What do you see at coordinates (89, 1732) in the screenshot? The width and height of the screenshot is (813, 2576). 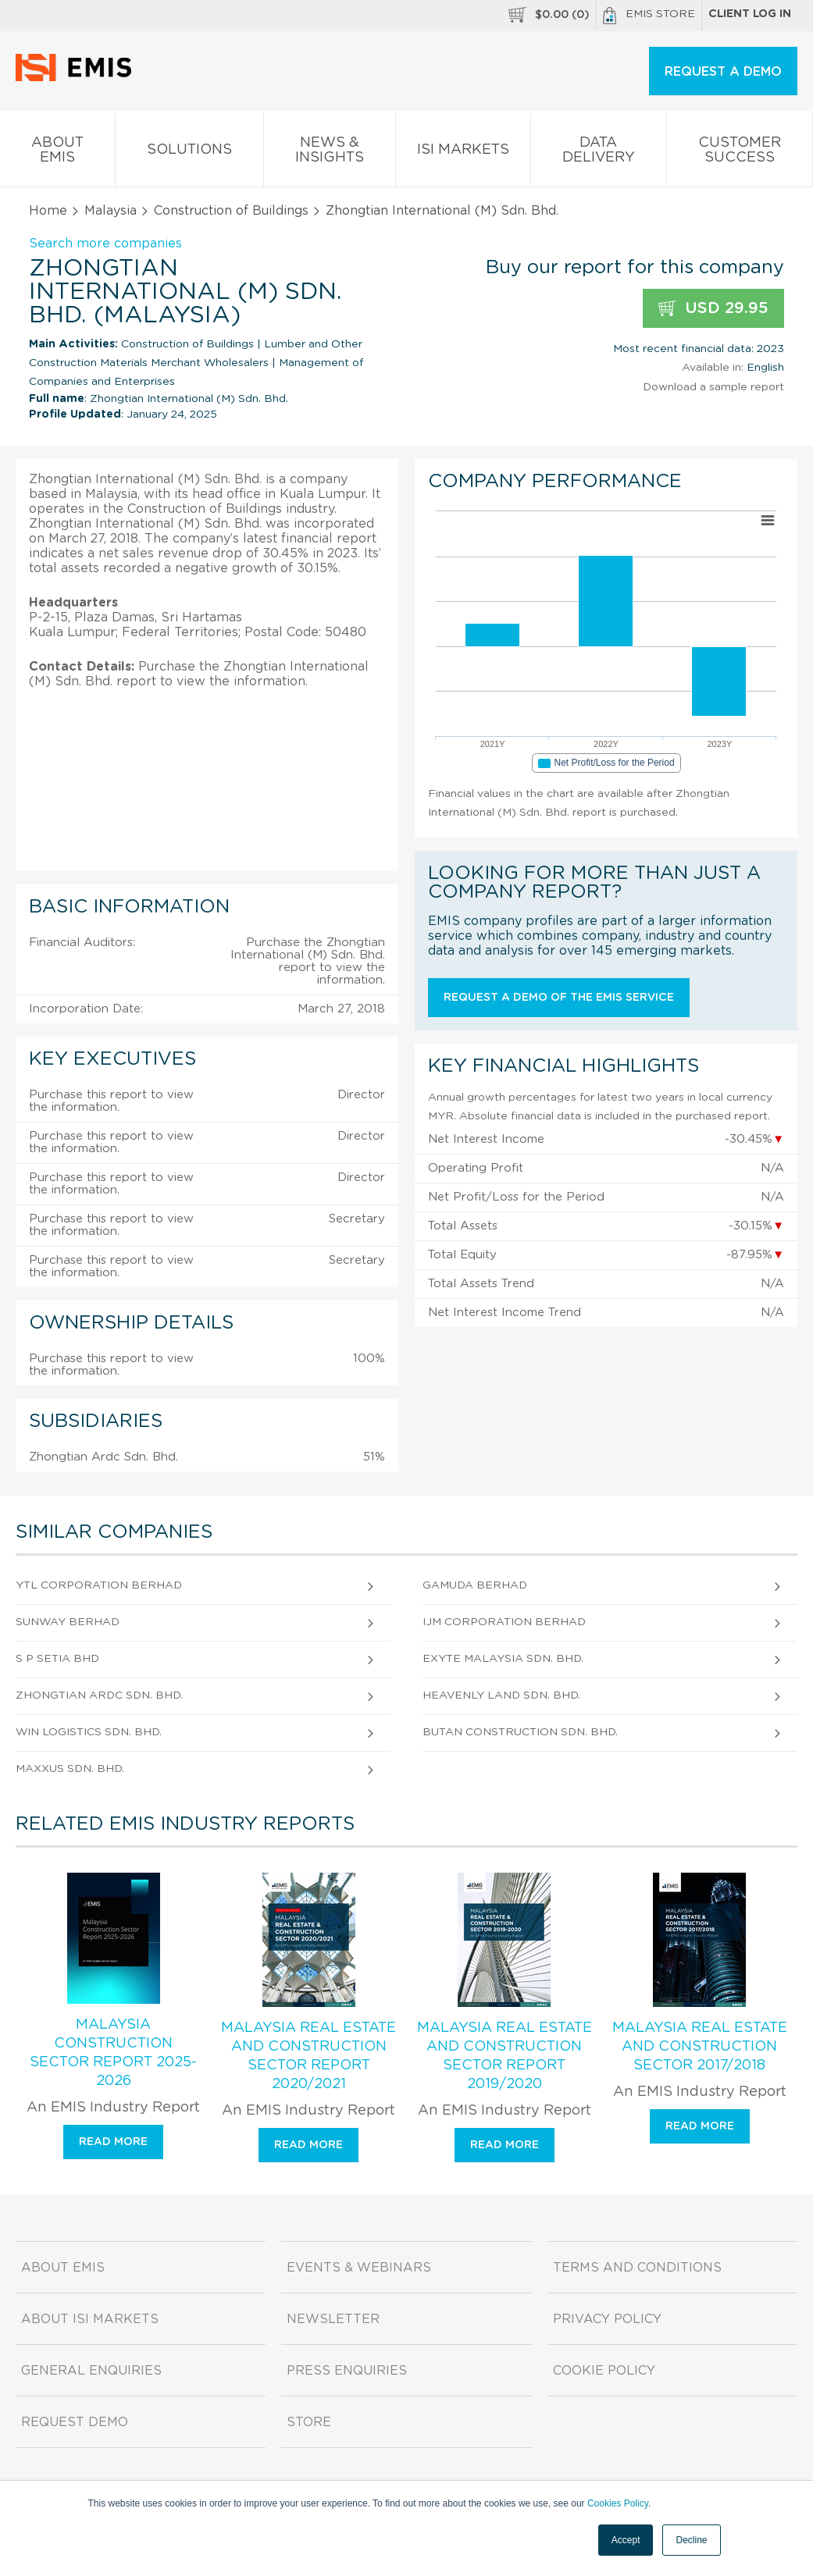 I see `Win Logistics Sdn. Bhd.` at bounding box center [89, 1732].